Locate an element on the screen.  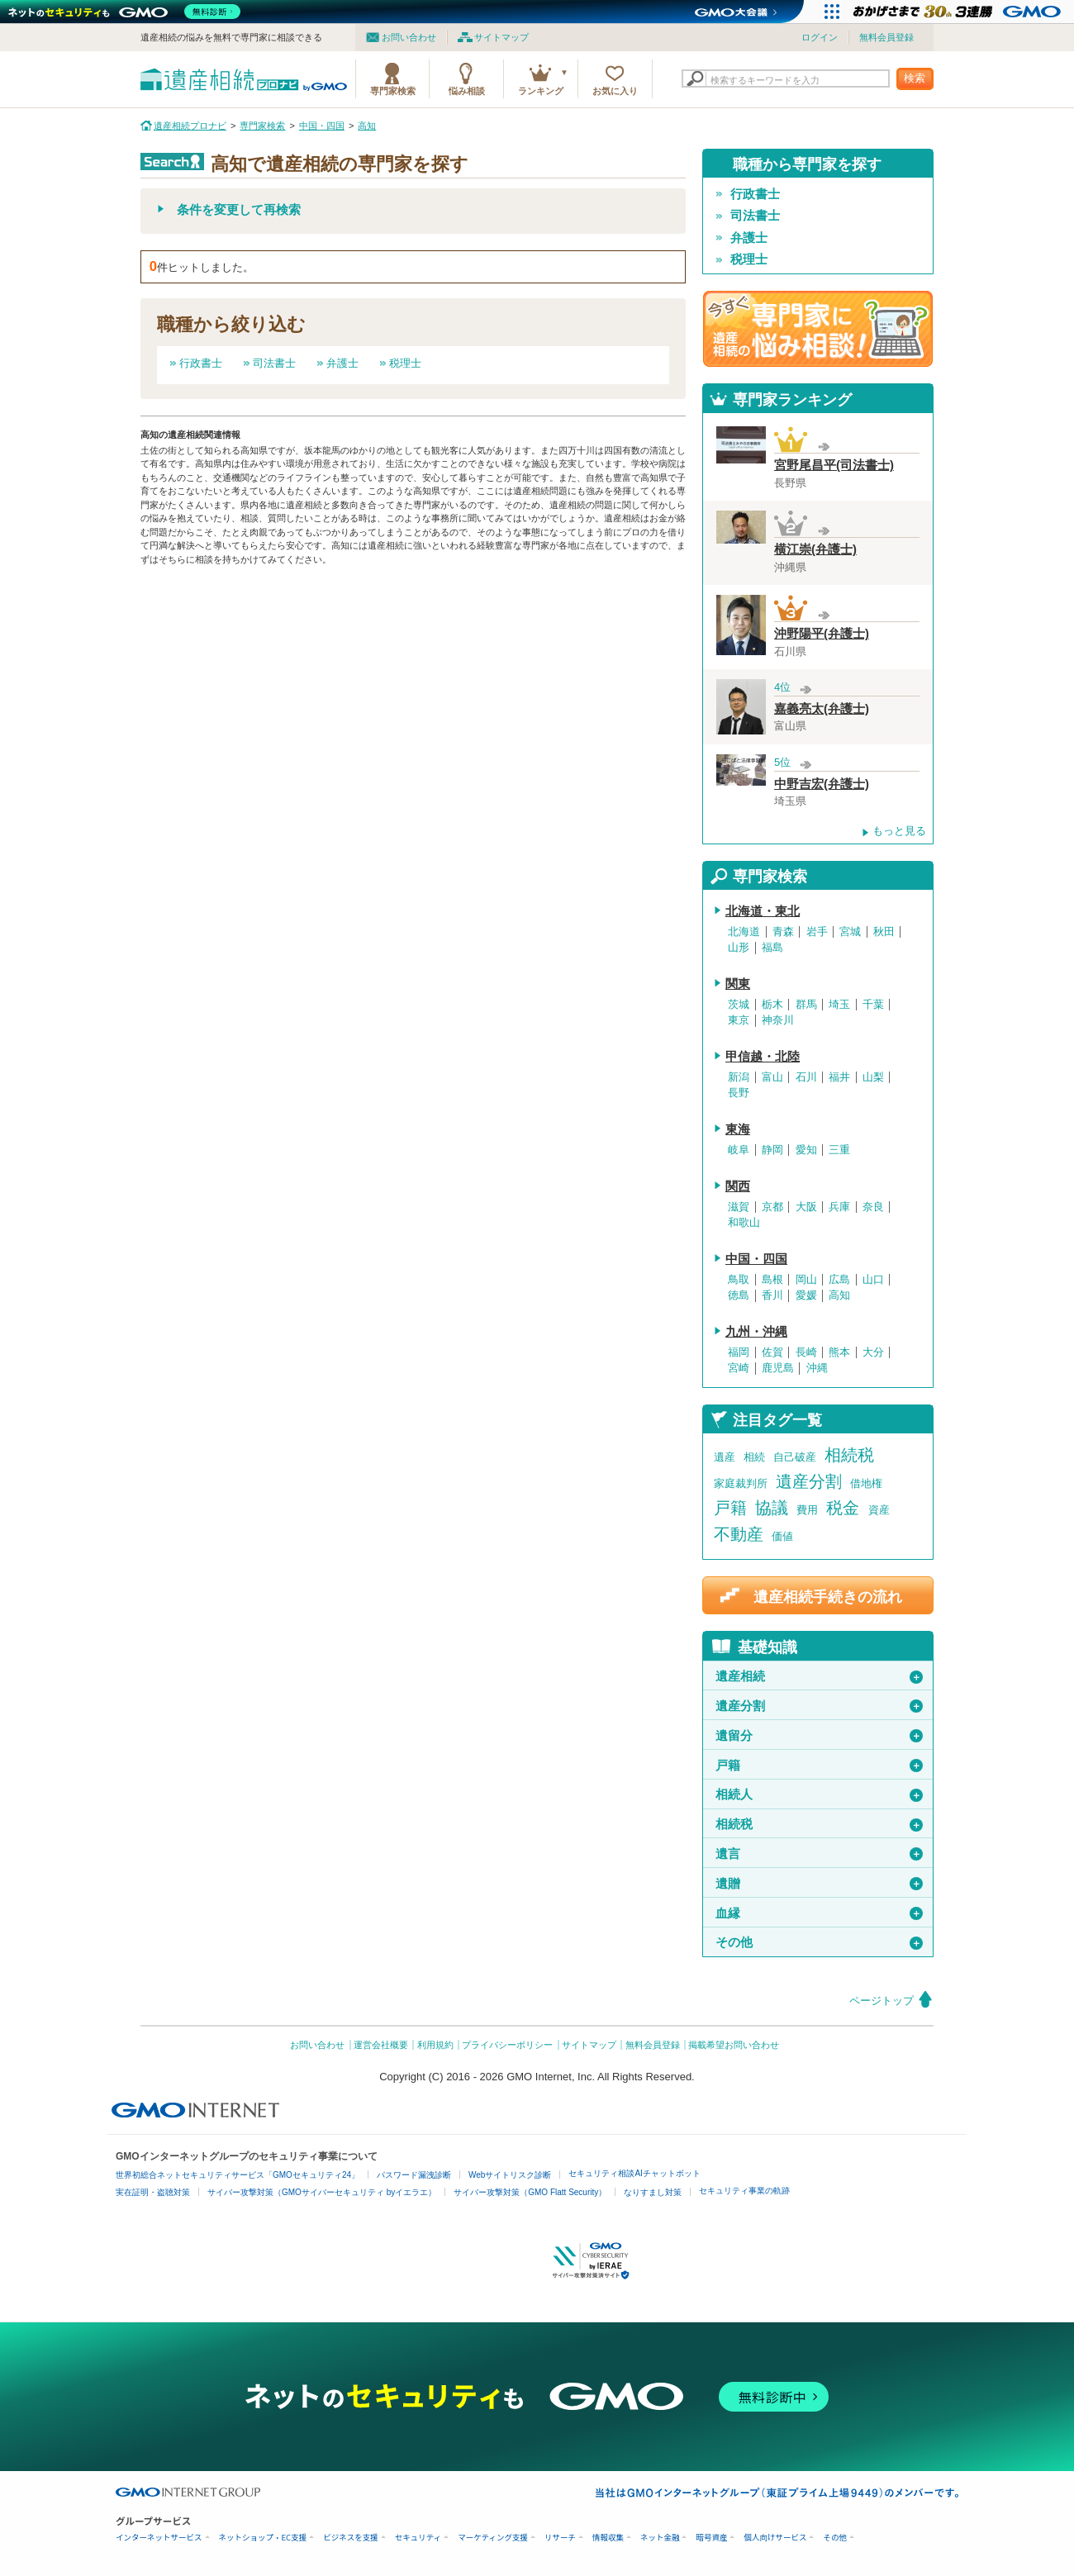
ビジネスを支援 is located at coordinates (350, 2537).